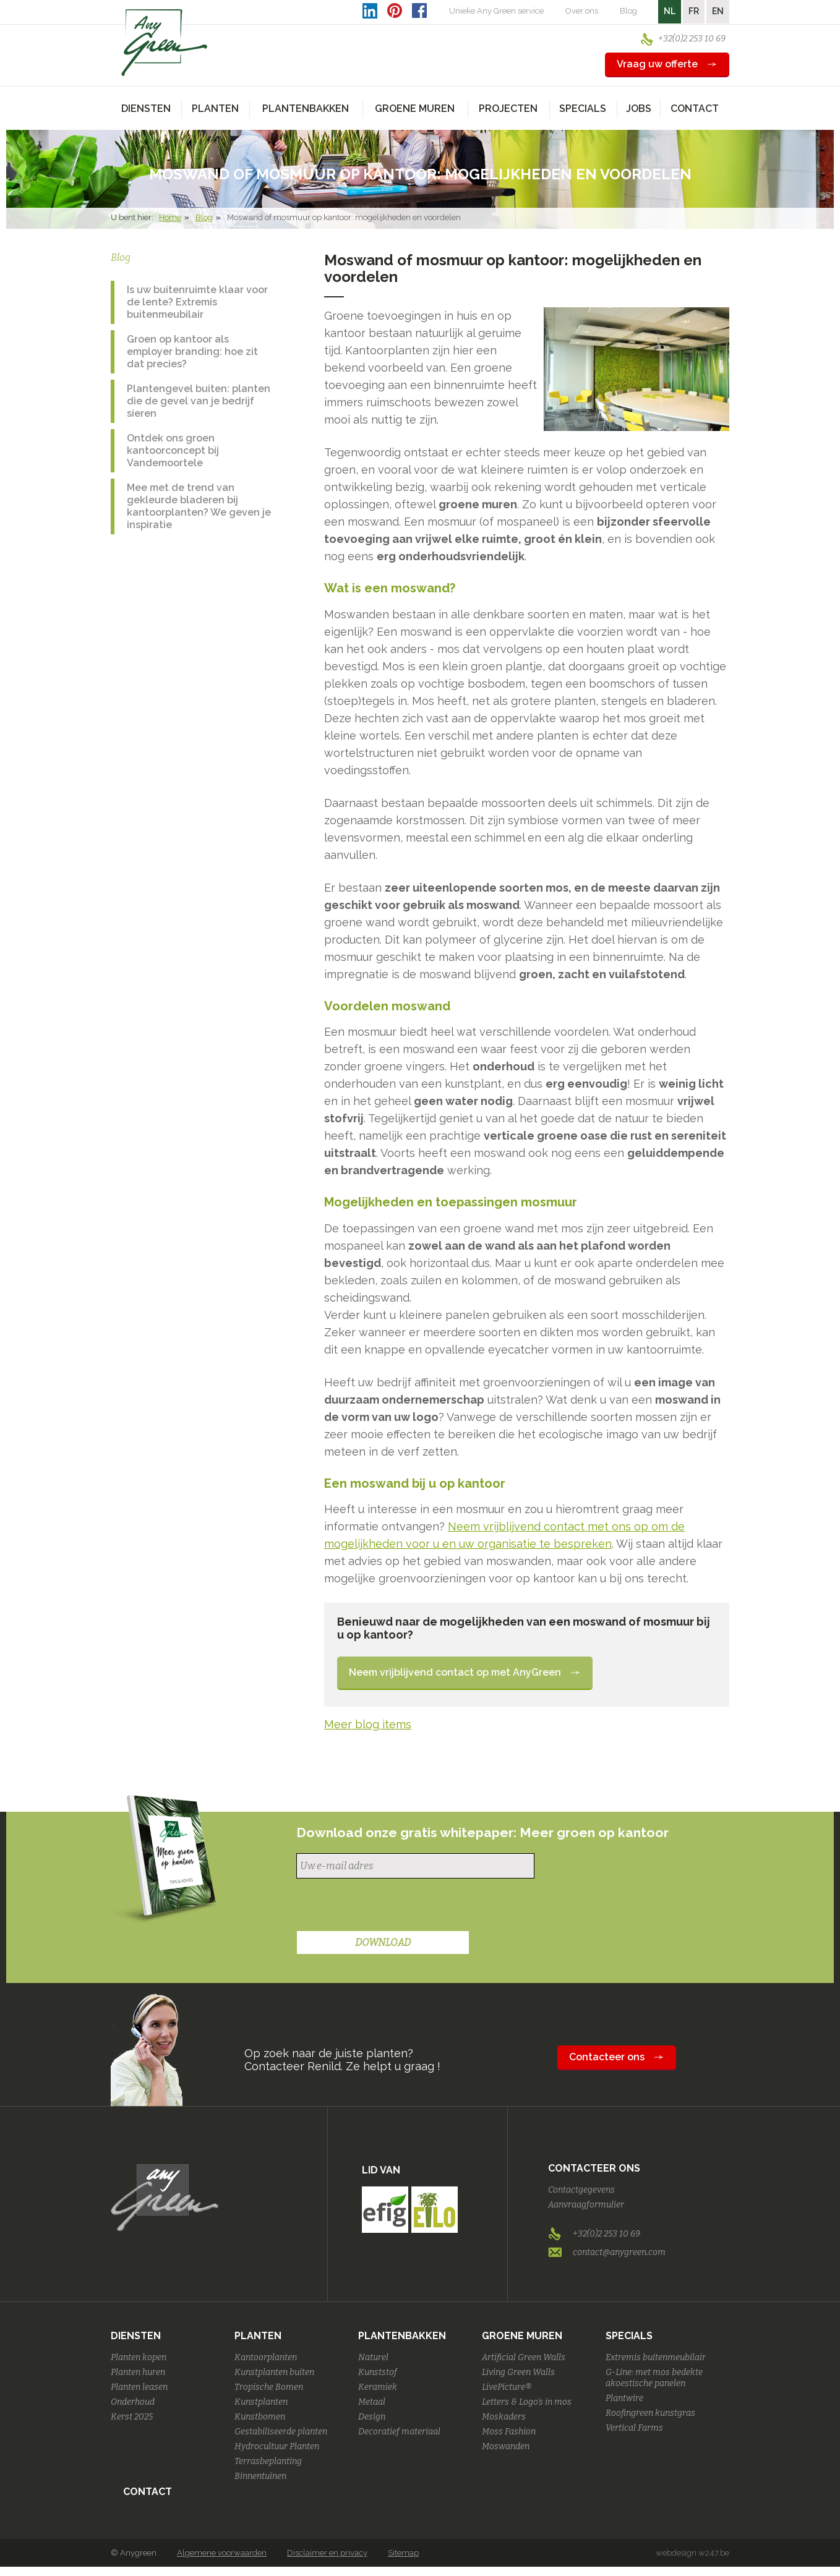  I want to click on Keramiek, so click(377, 2387).